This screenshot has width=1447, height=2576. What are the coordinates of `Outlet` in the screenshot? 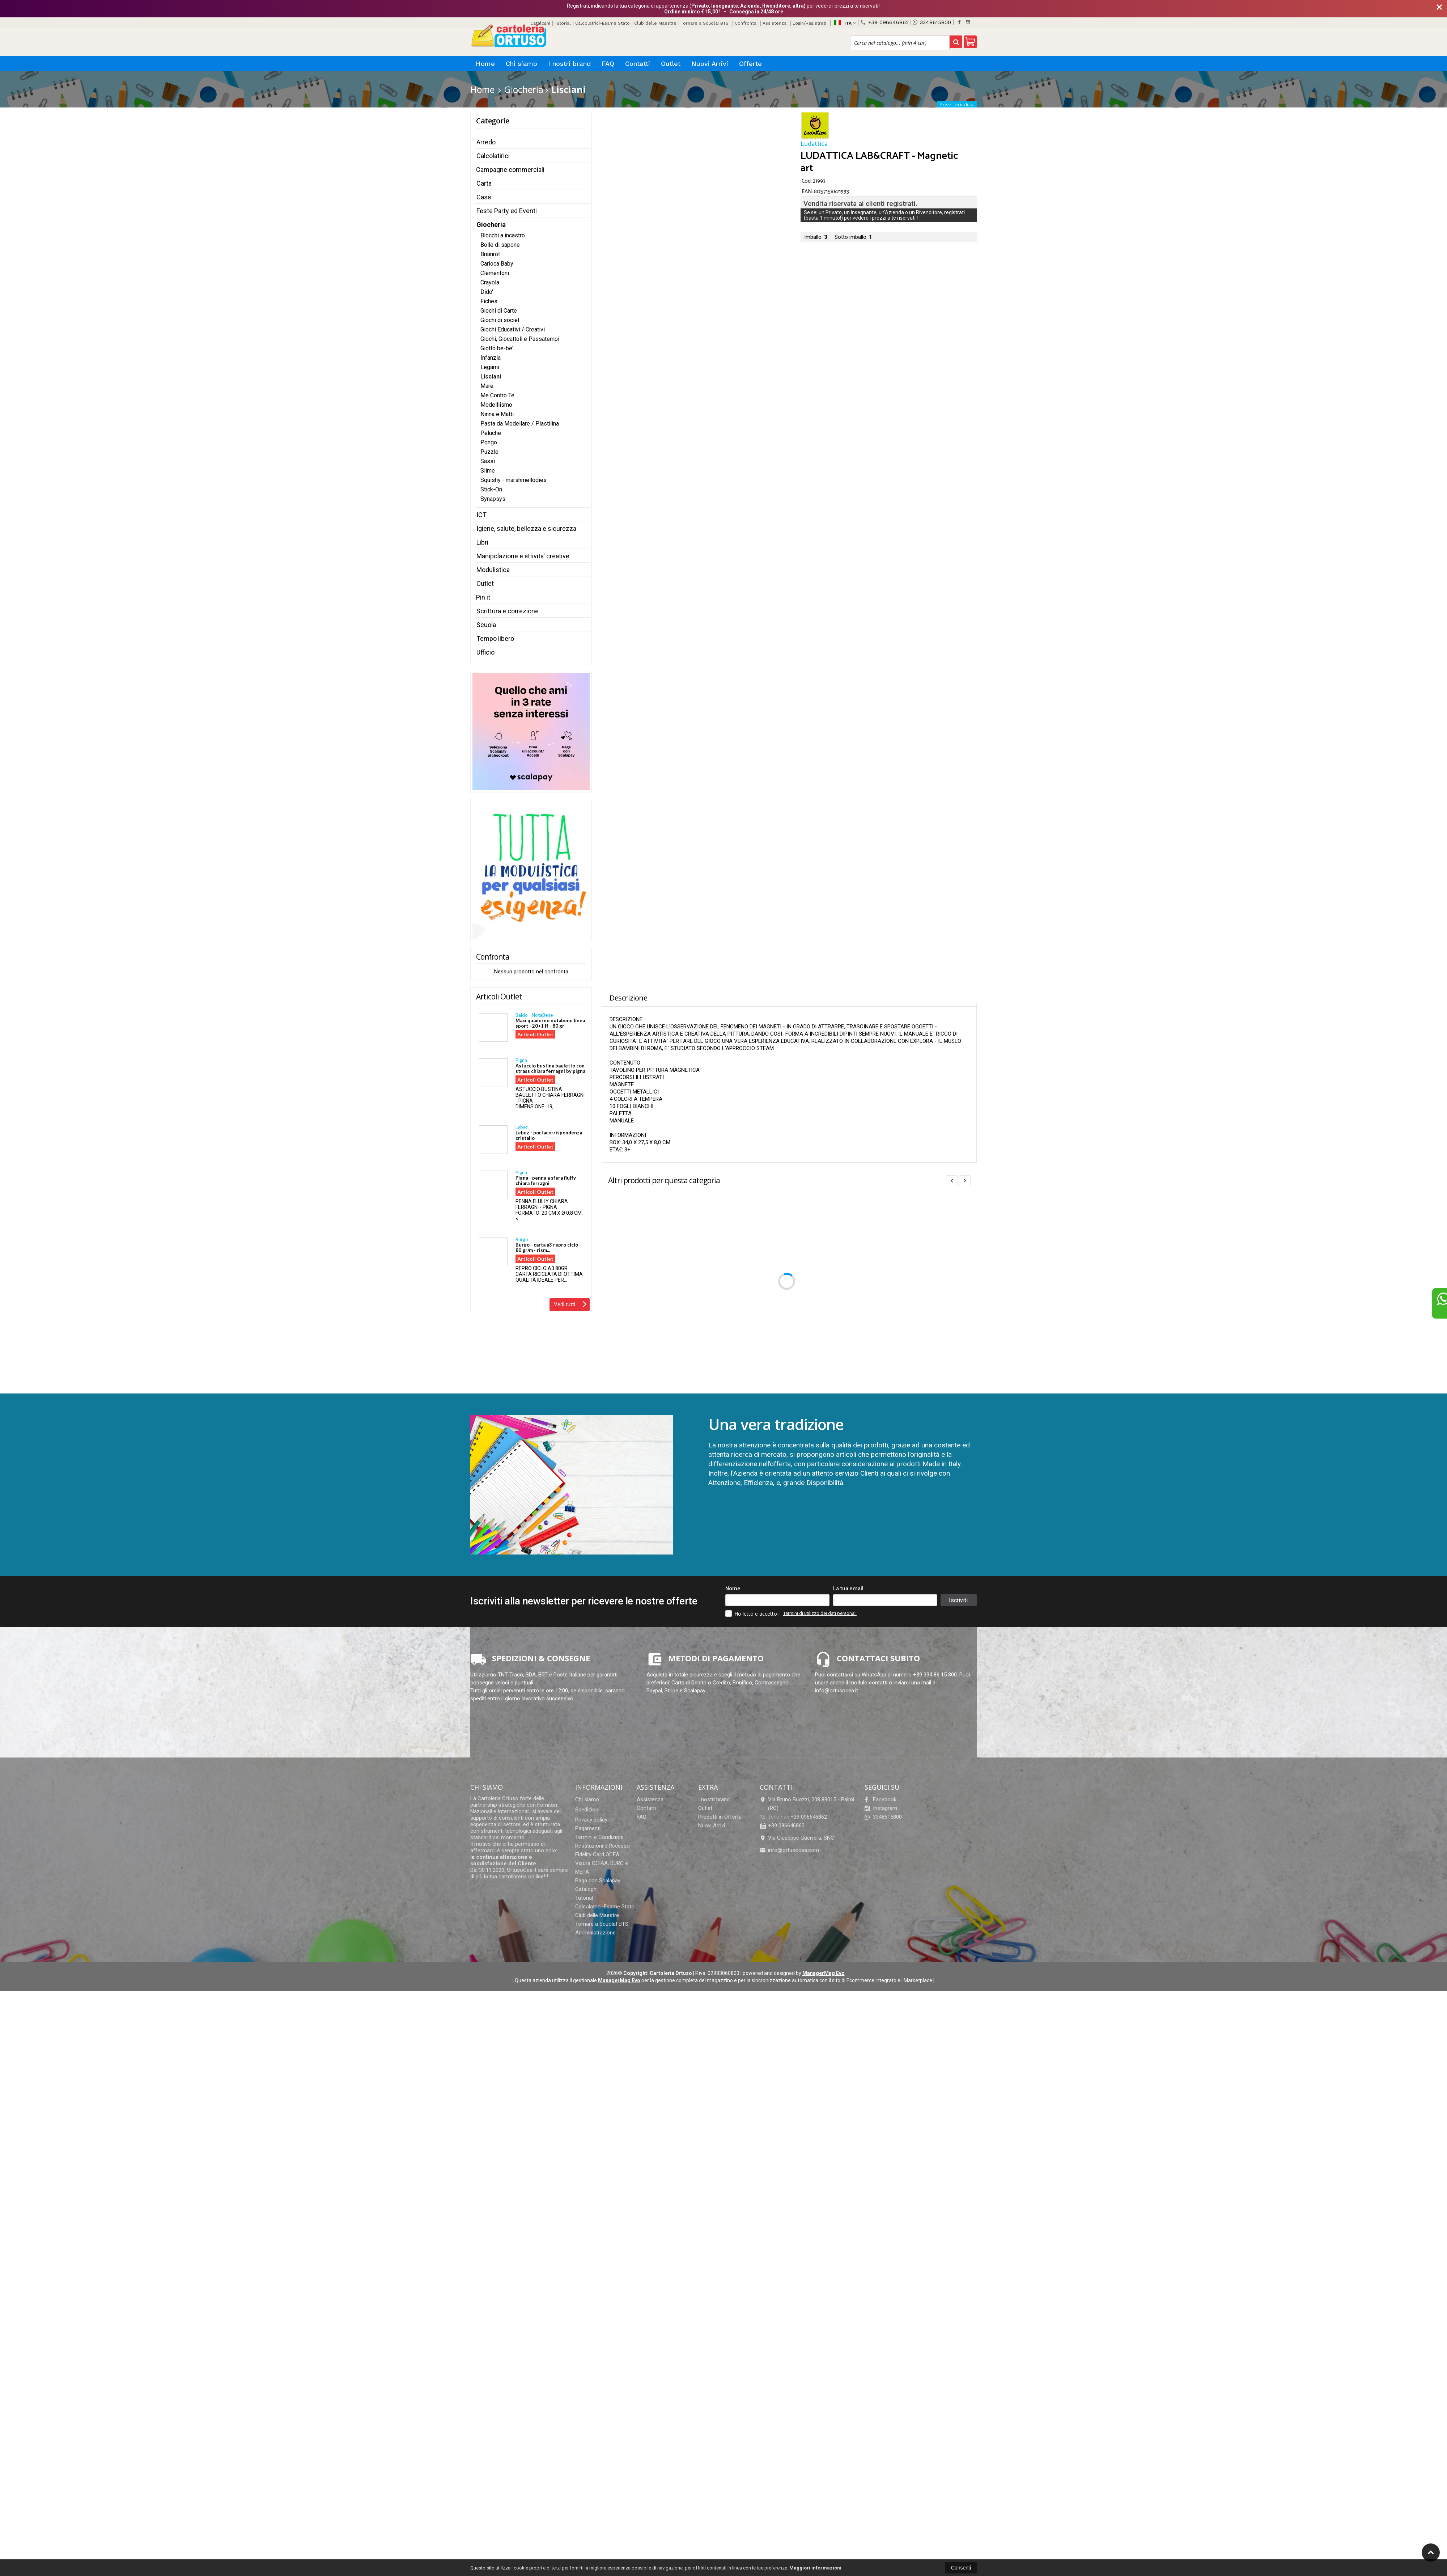 It's located at (670, 63).